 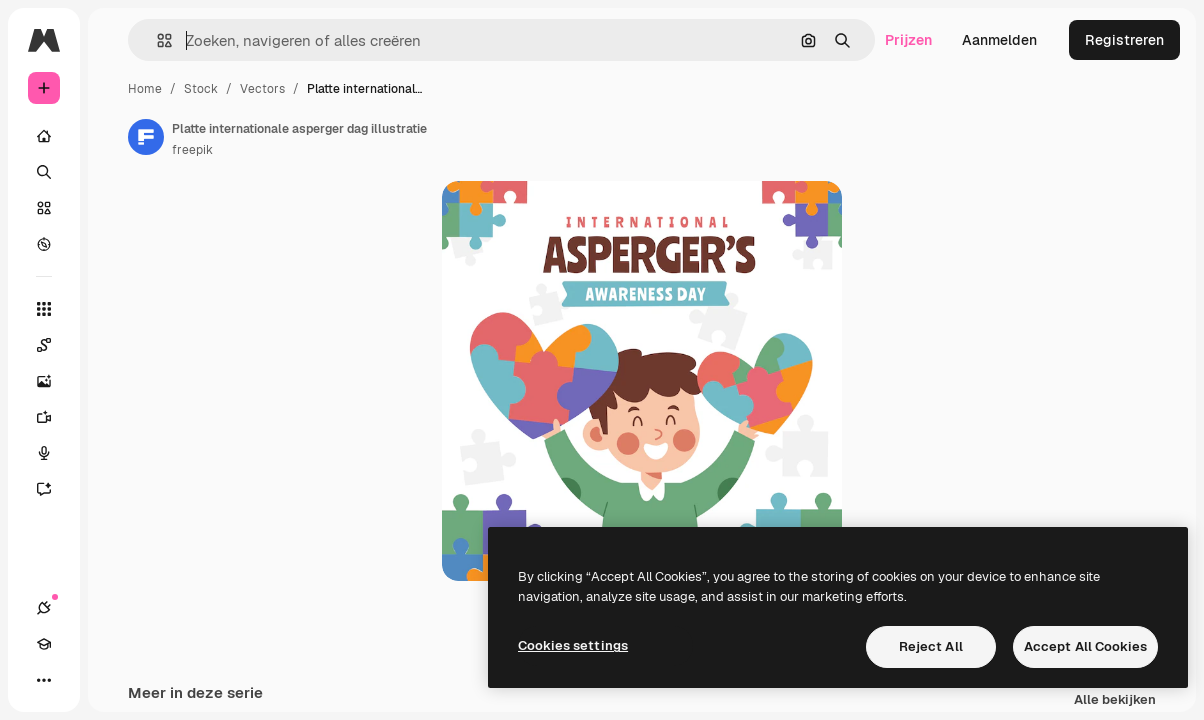 What do you see at coordinates (1124, 40) in the screenshot?
I see `Registreren` at bounding box center [1124, 40].